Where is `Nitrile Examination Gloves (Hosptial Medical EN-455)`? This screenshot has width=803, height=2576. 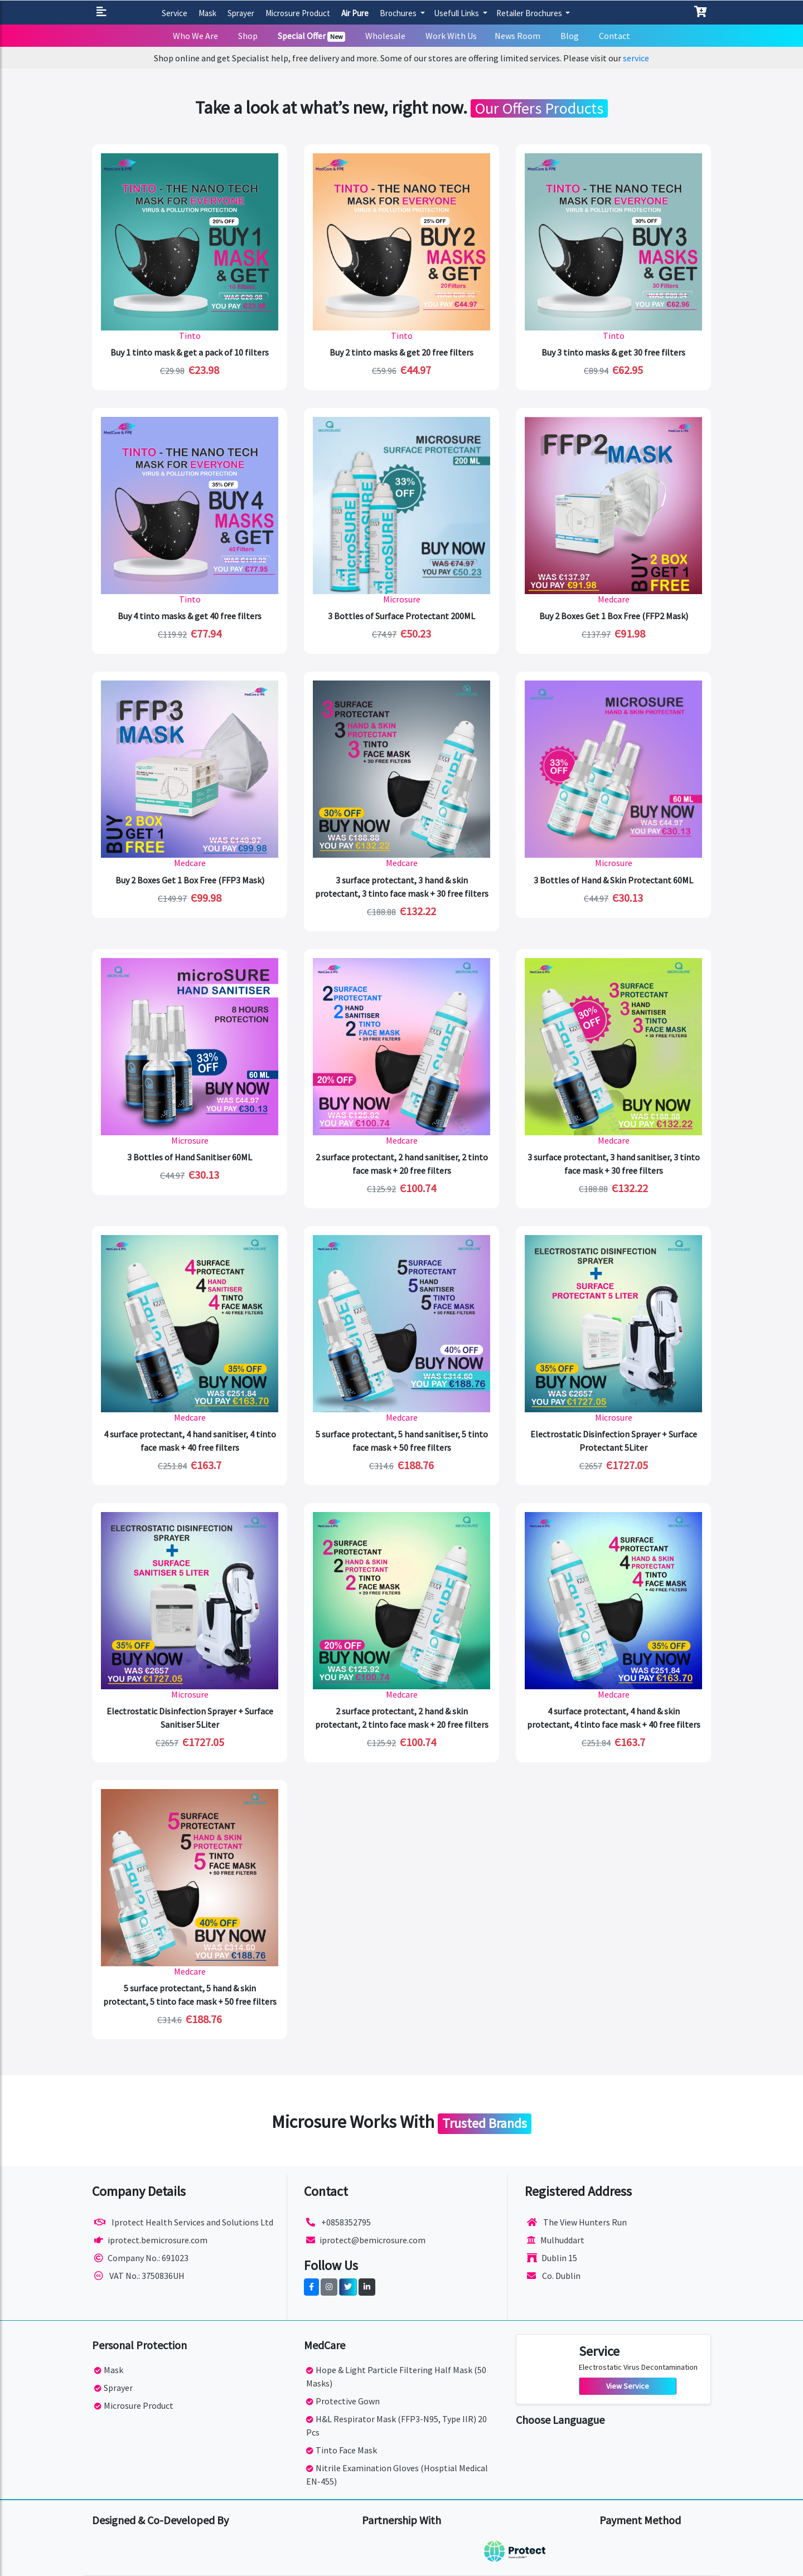
Nitrile Examination Gloves (Hosptial Medical EN-455) is located at coordinates (397, 2474).